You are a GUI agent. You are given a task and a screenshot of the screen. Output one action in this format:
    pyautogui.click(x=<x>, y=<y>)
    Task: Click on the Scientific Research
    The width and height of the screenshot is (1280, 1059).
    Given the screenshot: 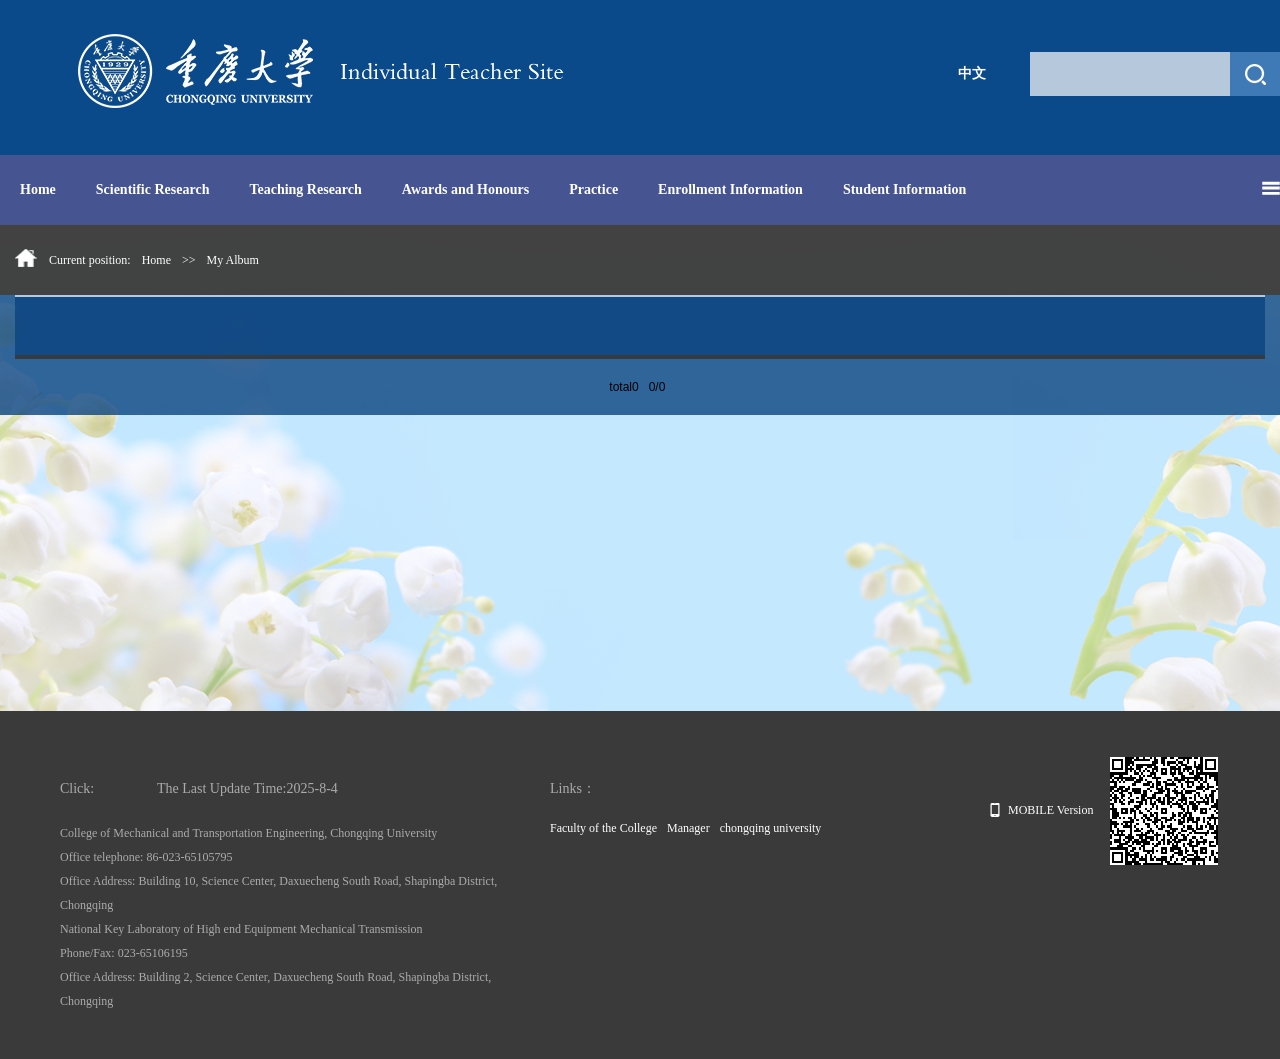 What is the action you would take?
    pyautogui.click(x=153, y=189)
    